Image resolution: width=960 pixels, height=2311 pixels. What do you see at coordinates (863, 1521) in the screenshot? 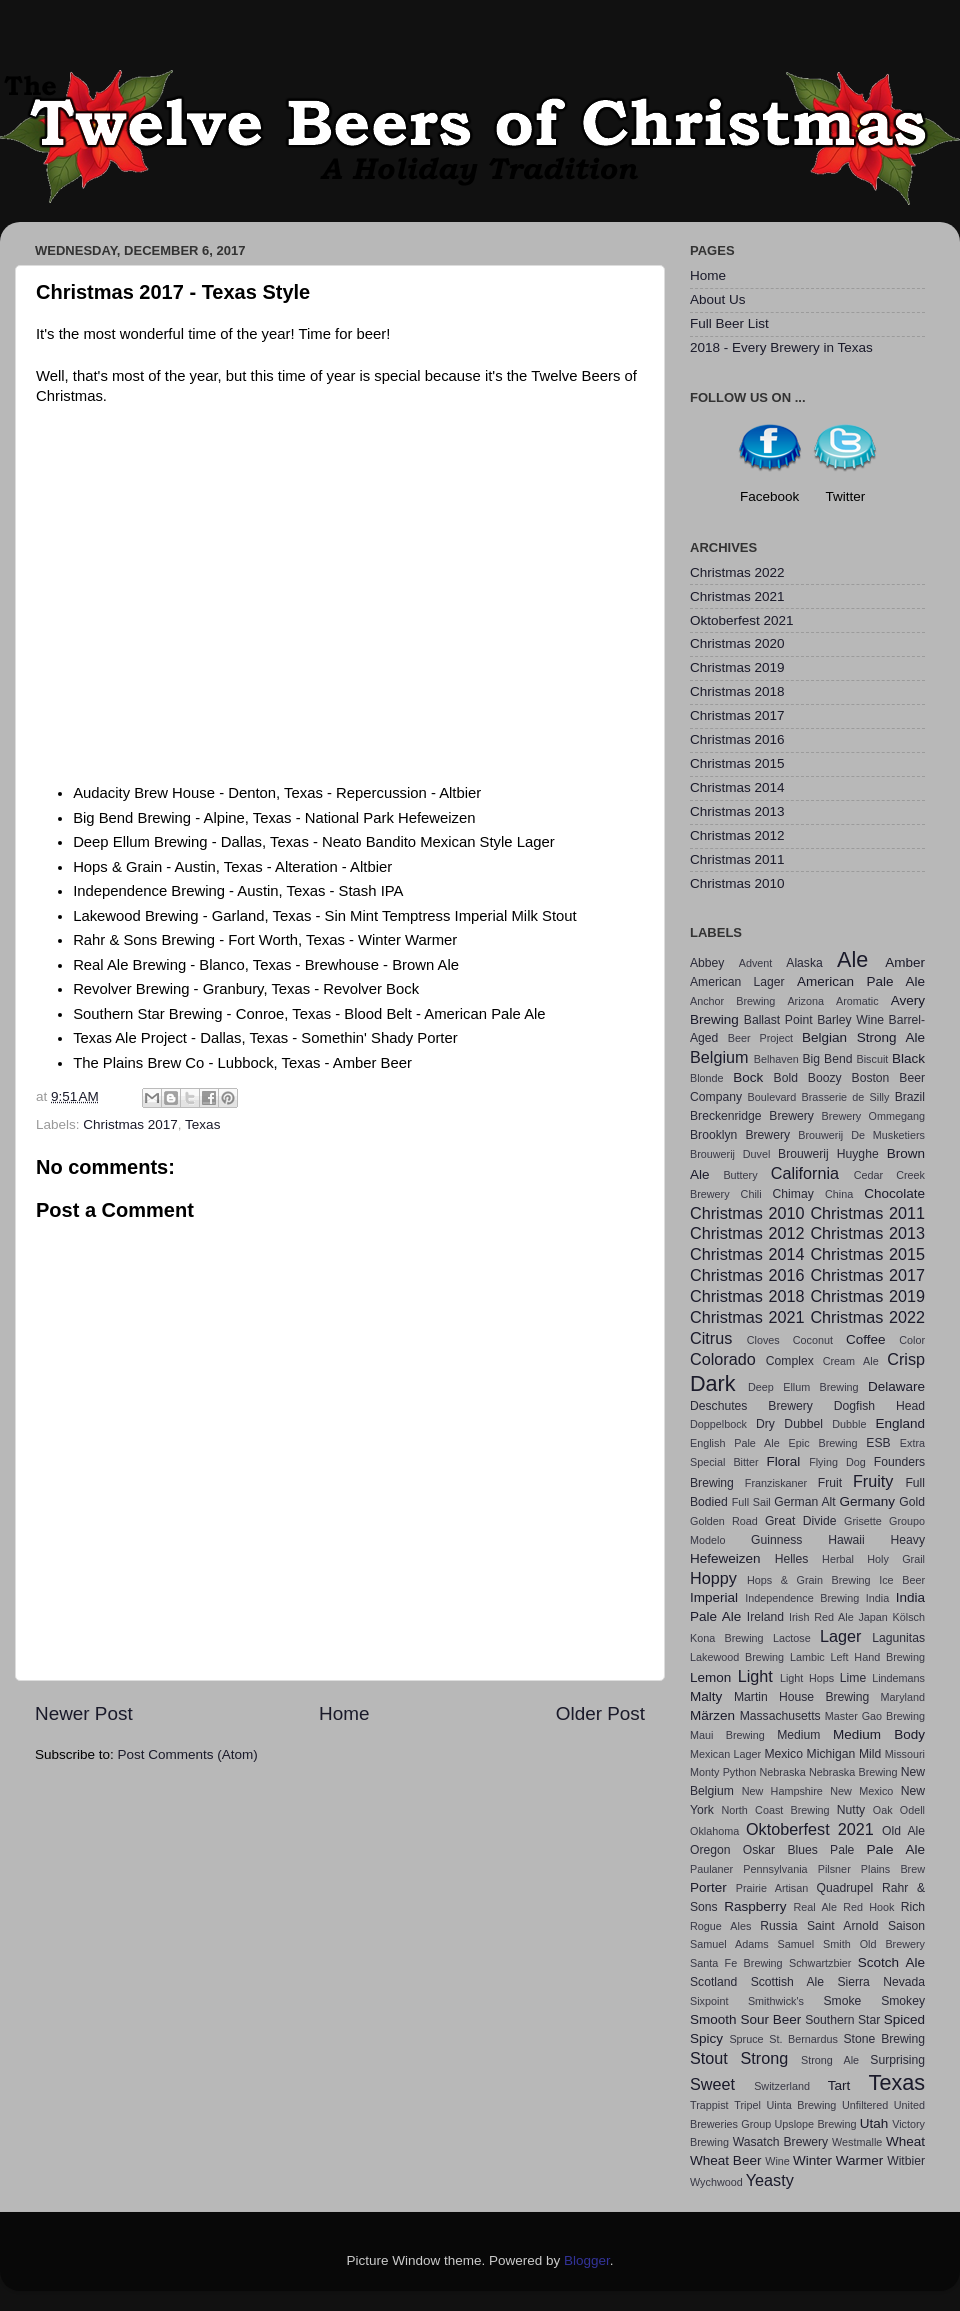
I see `Grisette` at bounding box center [863, 1521].